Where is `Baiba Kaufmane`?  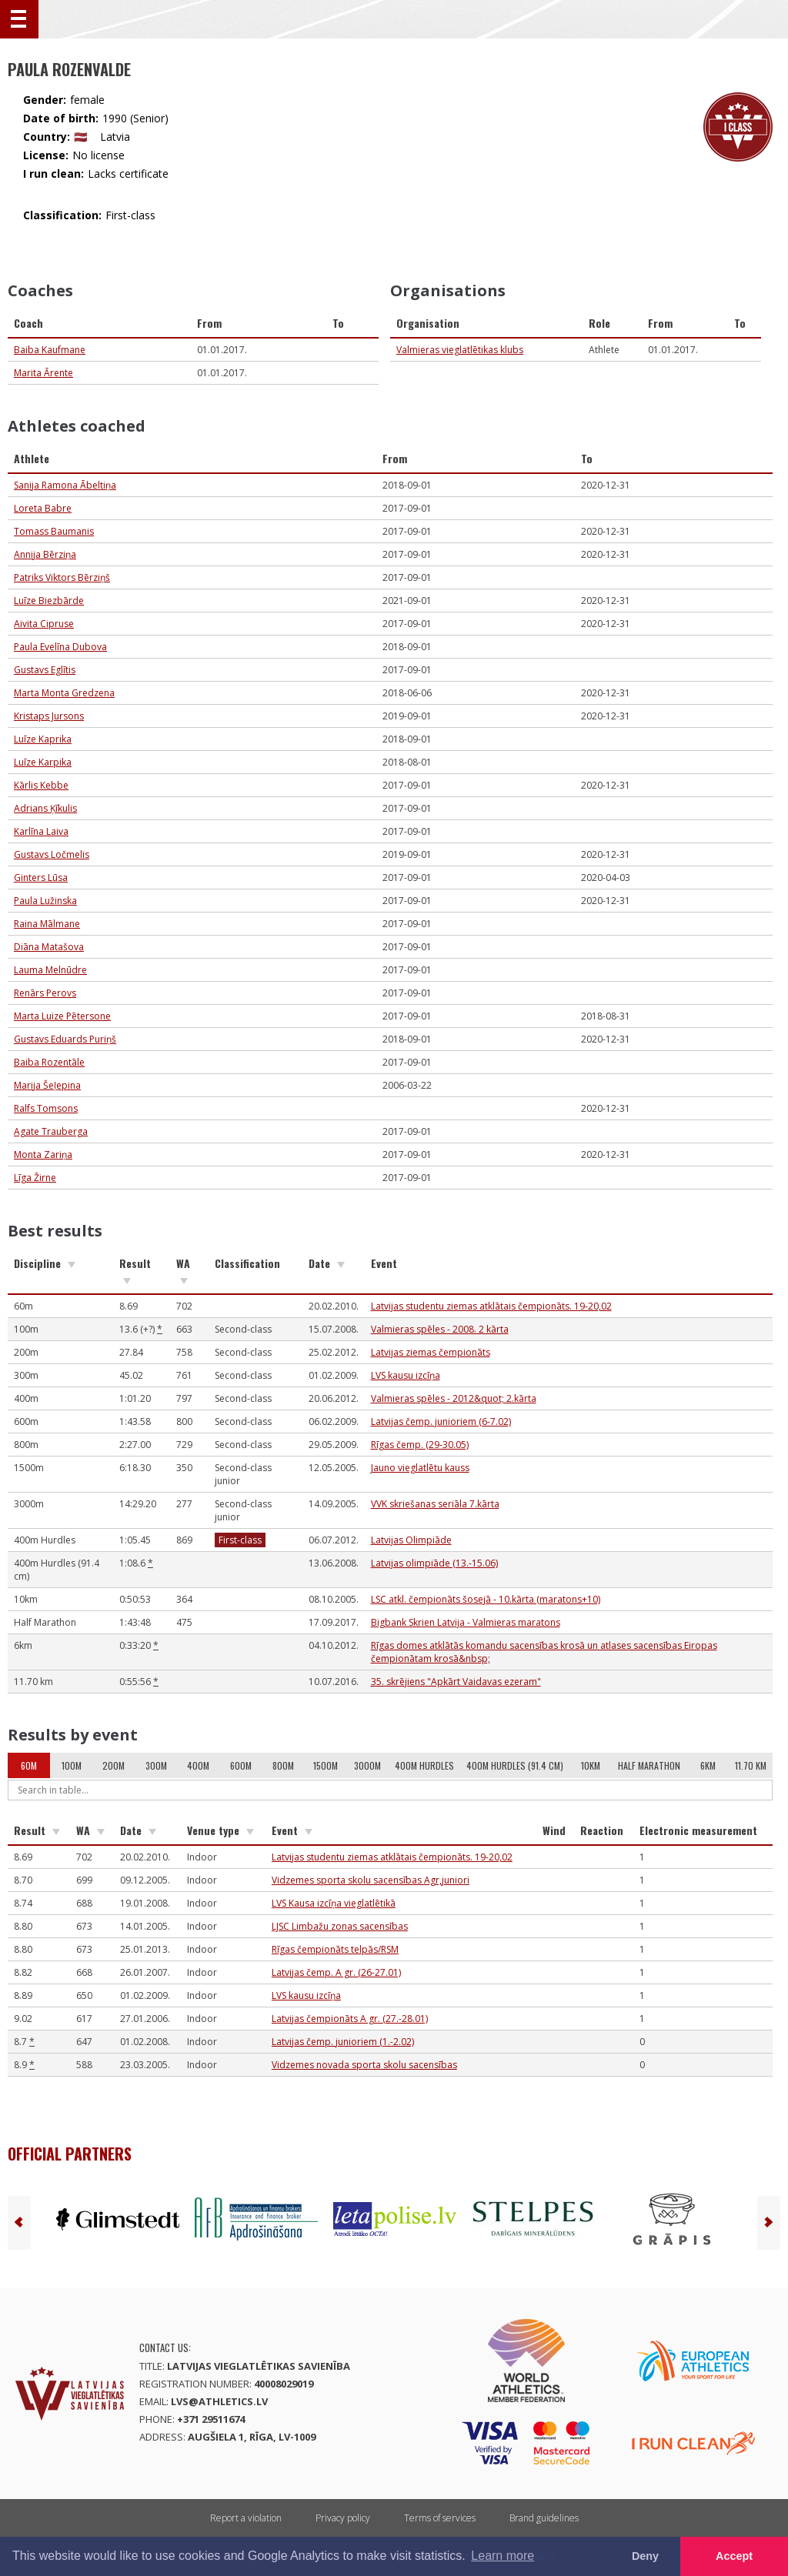
Baiba Kaufmane is located at coordinates (49, 349).